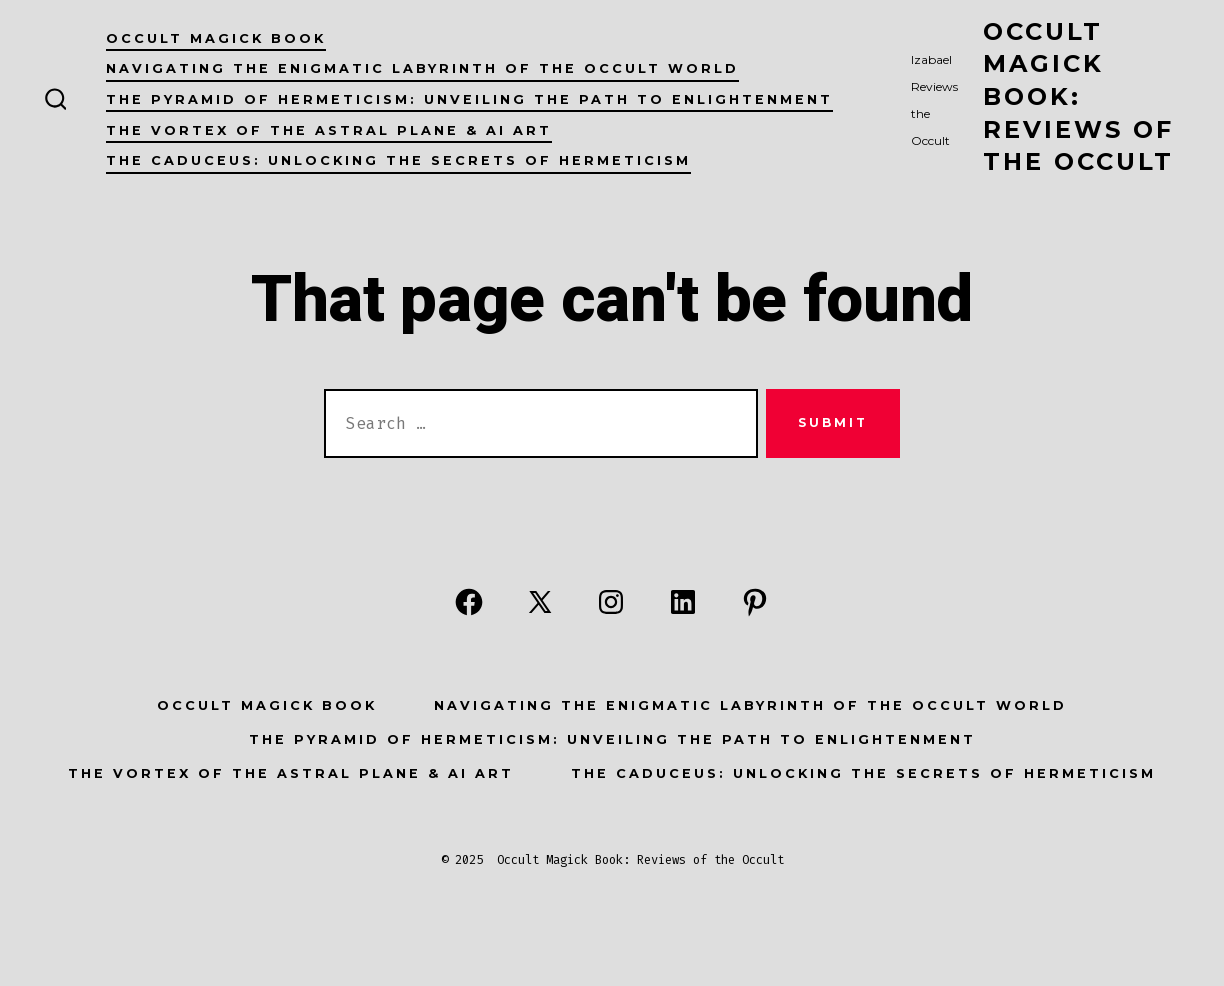 The width and height of the screenshot is (1224, 986). I want to click on [Open Pinterest in a new tab], so click(755, 602).